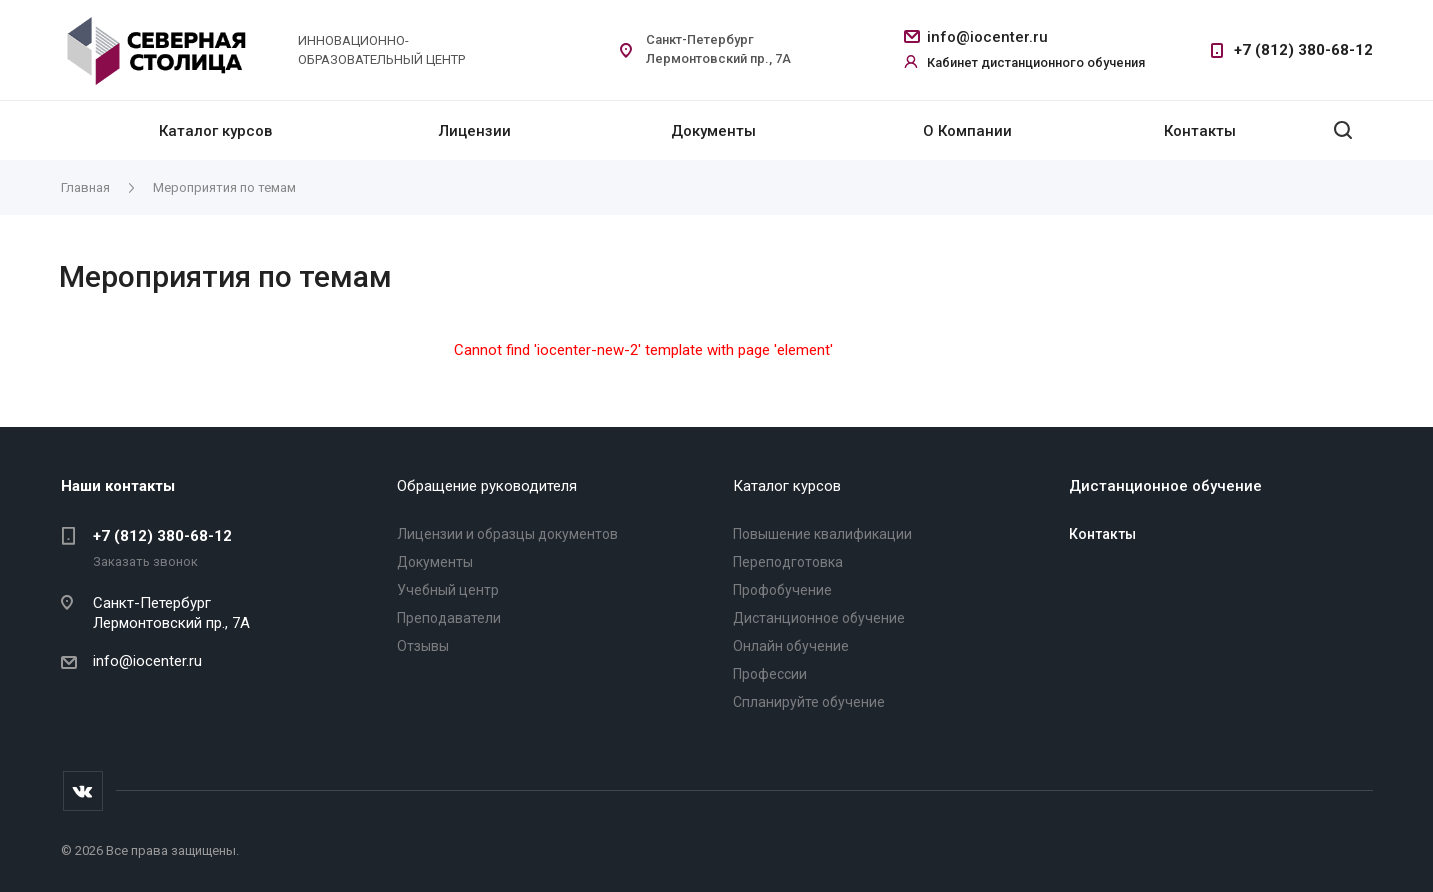 Image resolution: width=1433 pixels, height=892 pixels. Describe the element at coordinates (423, 646) in the screenshot. I see `Отзывы` at that location.